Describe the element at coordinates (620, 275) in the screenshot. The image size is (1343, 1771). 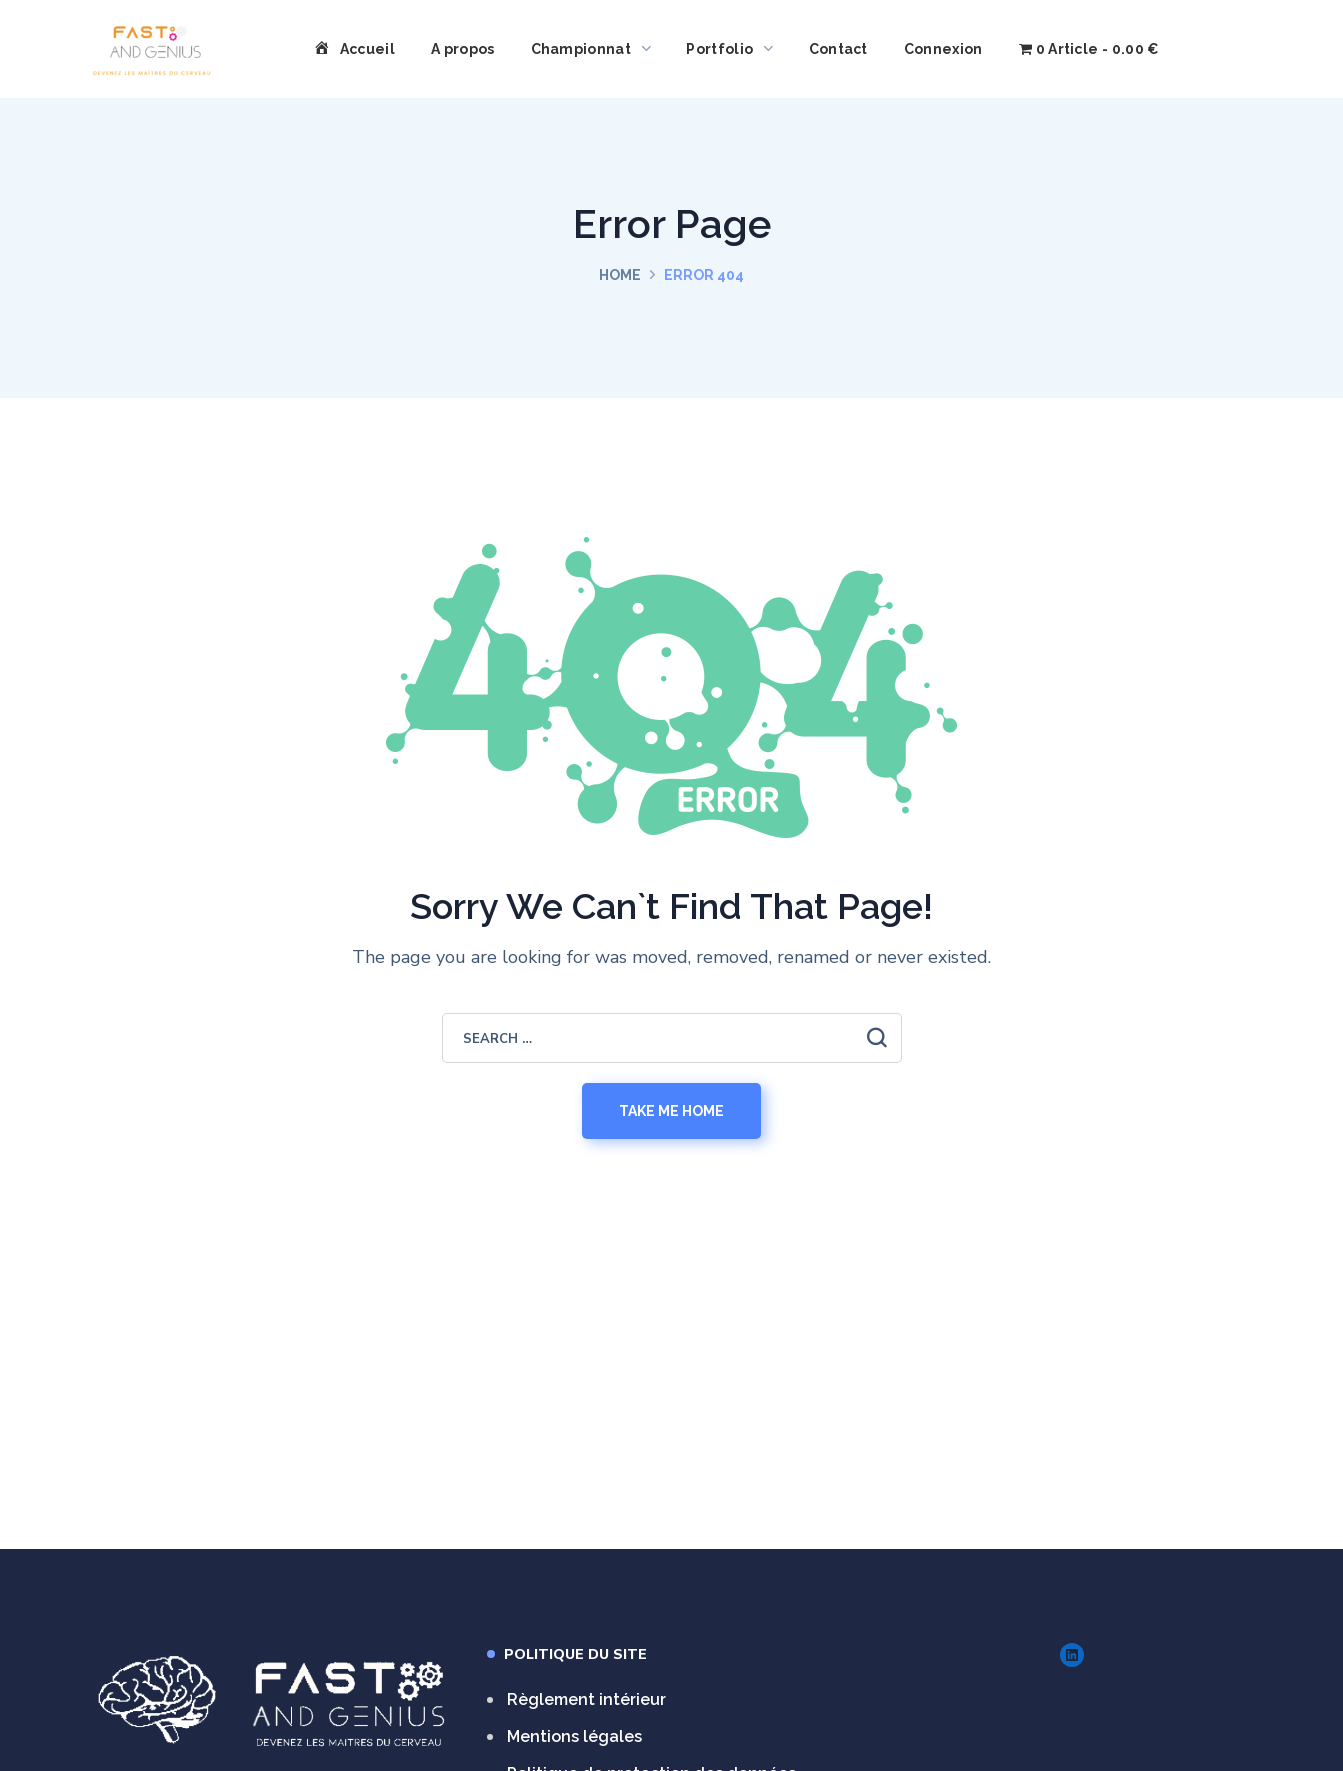
I see `Home` at that location.